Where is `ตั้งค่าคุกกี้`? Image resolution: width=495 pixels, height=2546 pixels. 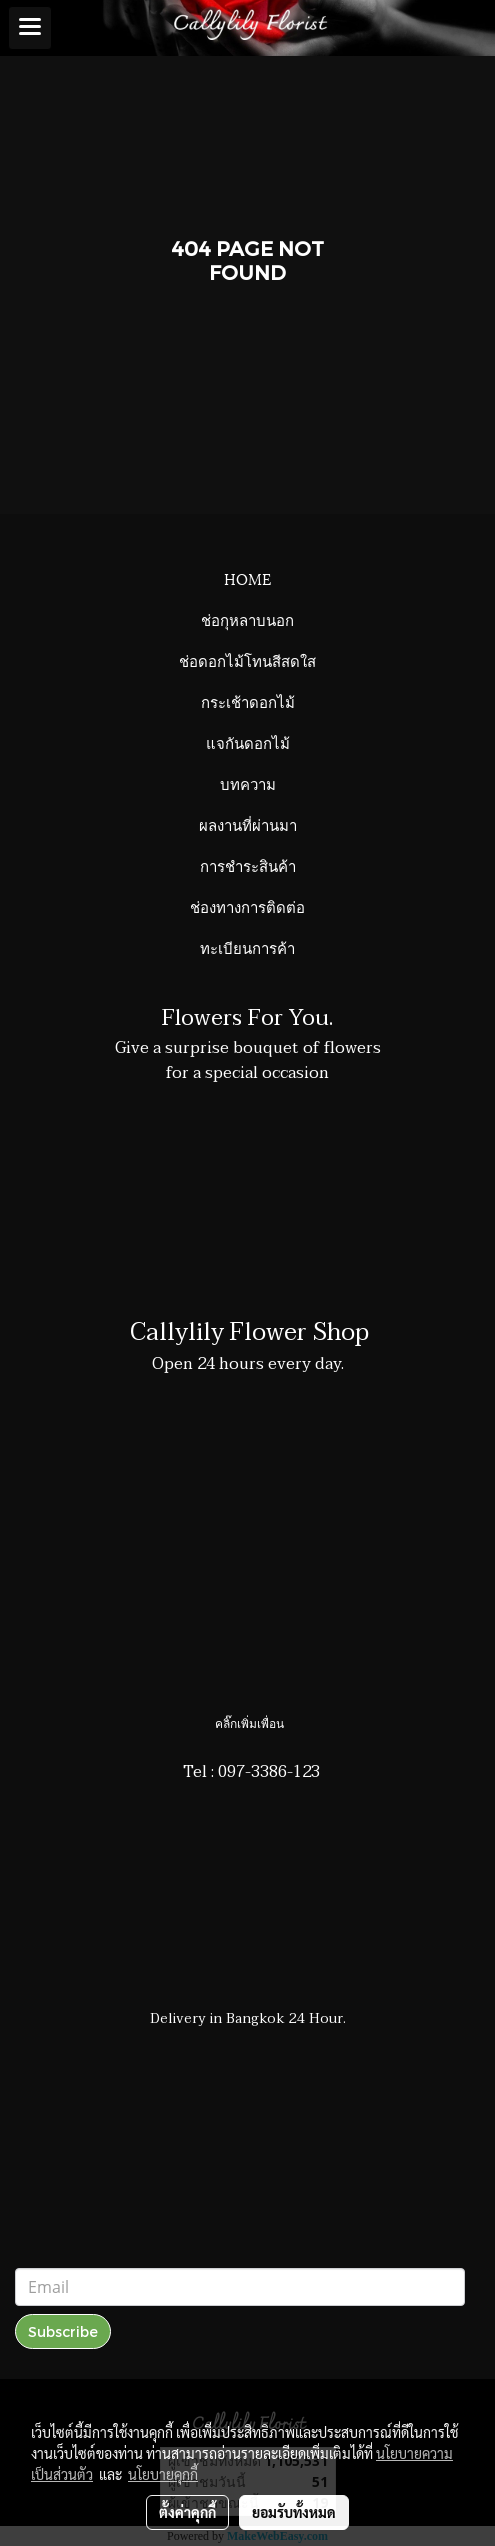 ตั้งค่าคุกกี้ is located at coordinates (187, 2512).